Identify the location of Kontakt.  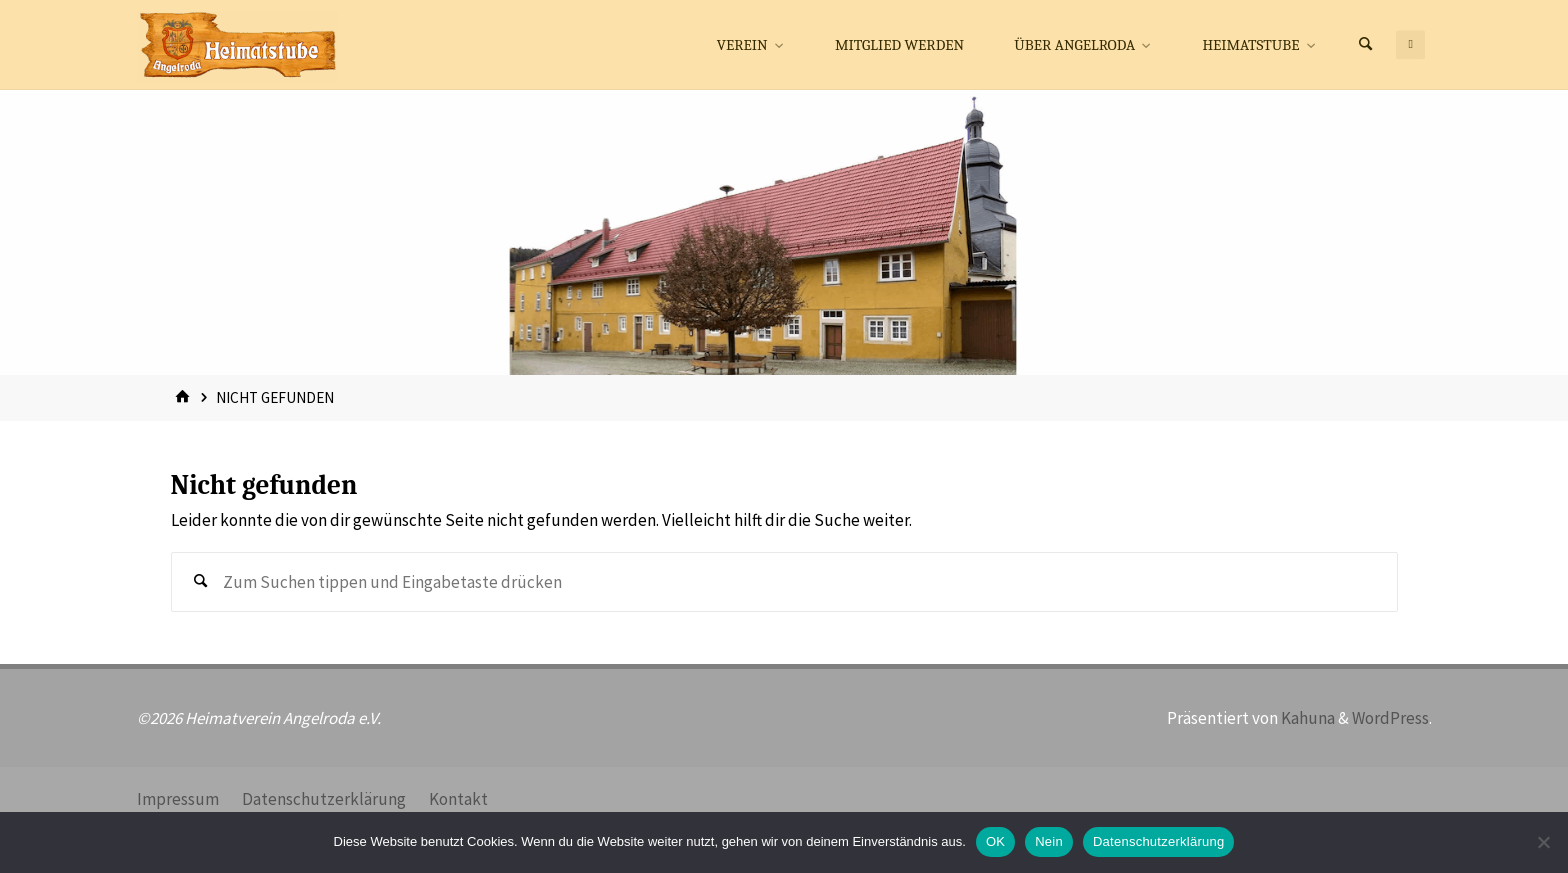
(458, 799).